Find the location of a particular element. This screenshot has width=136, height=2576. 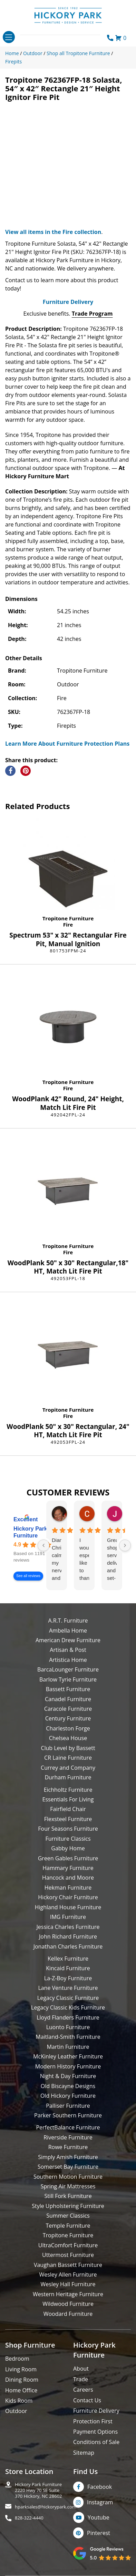

Home Office is located at coordinates (21, 2390).